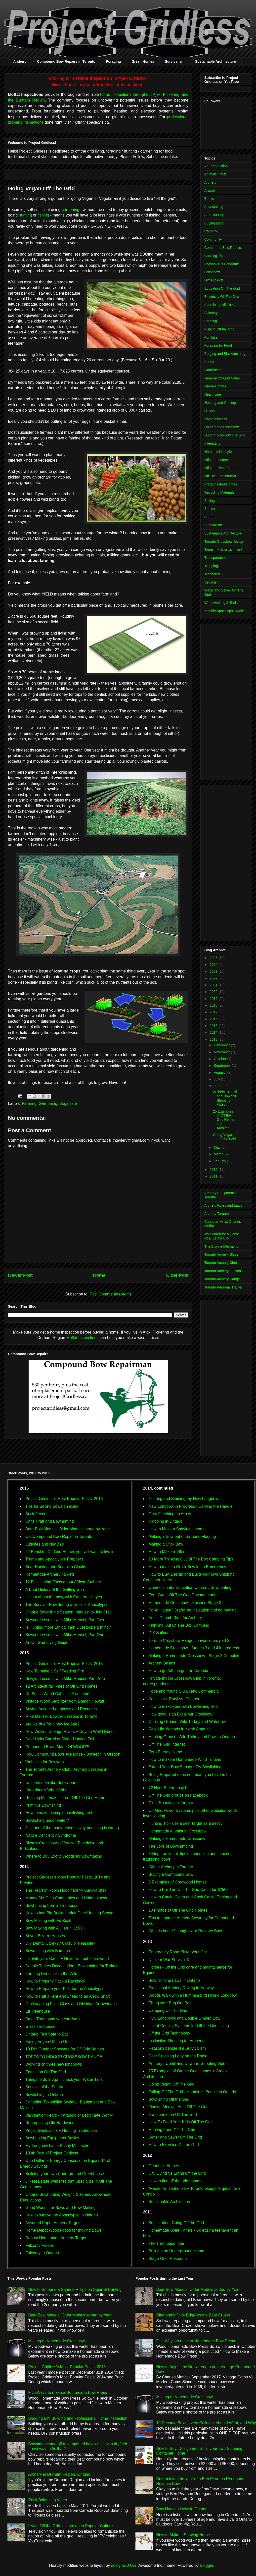 The height and width of the screenshot is (2576, 256). What do you see at coordinates (50, 1782) in the screenshot?
I see `Unsportsman-like Behaviour` at bounding box center [50, 1782].